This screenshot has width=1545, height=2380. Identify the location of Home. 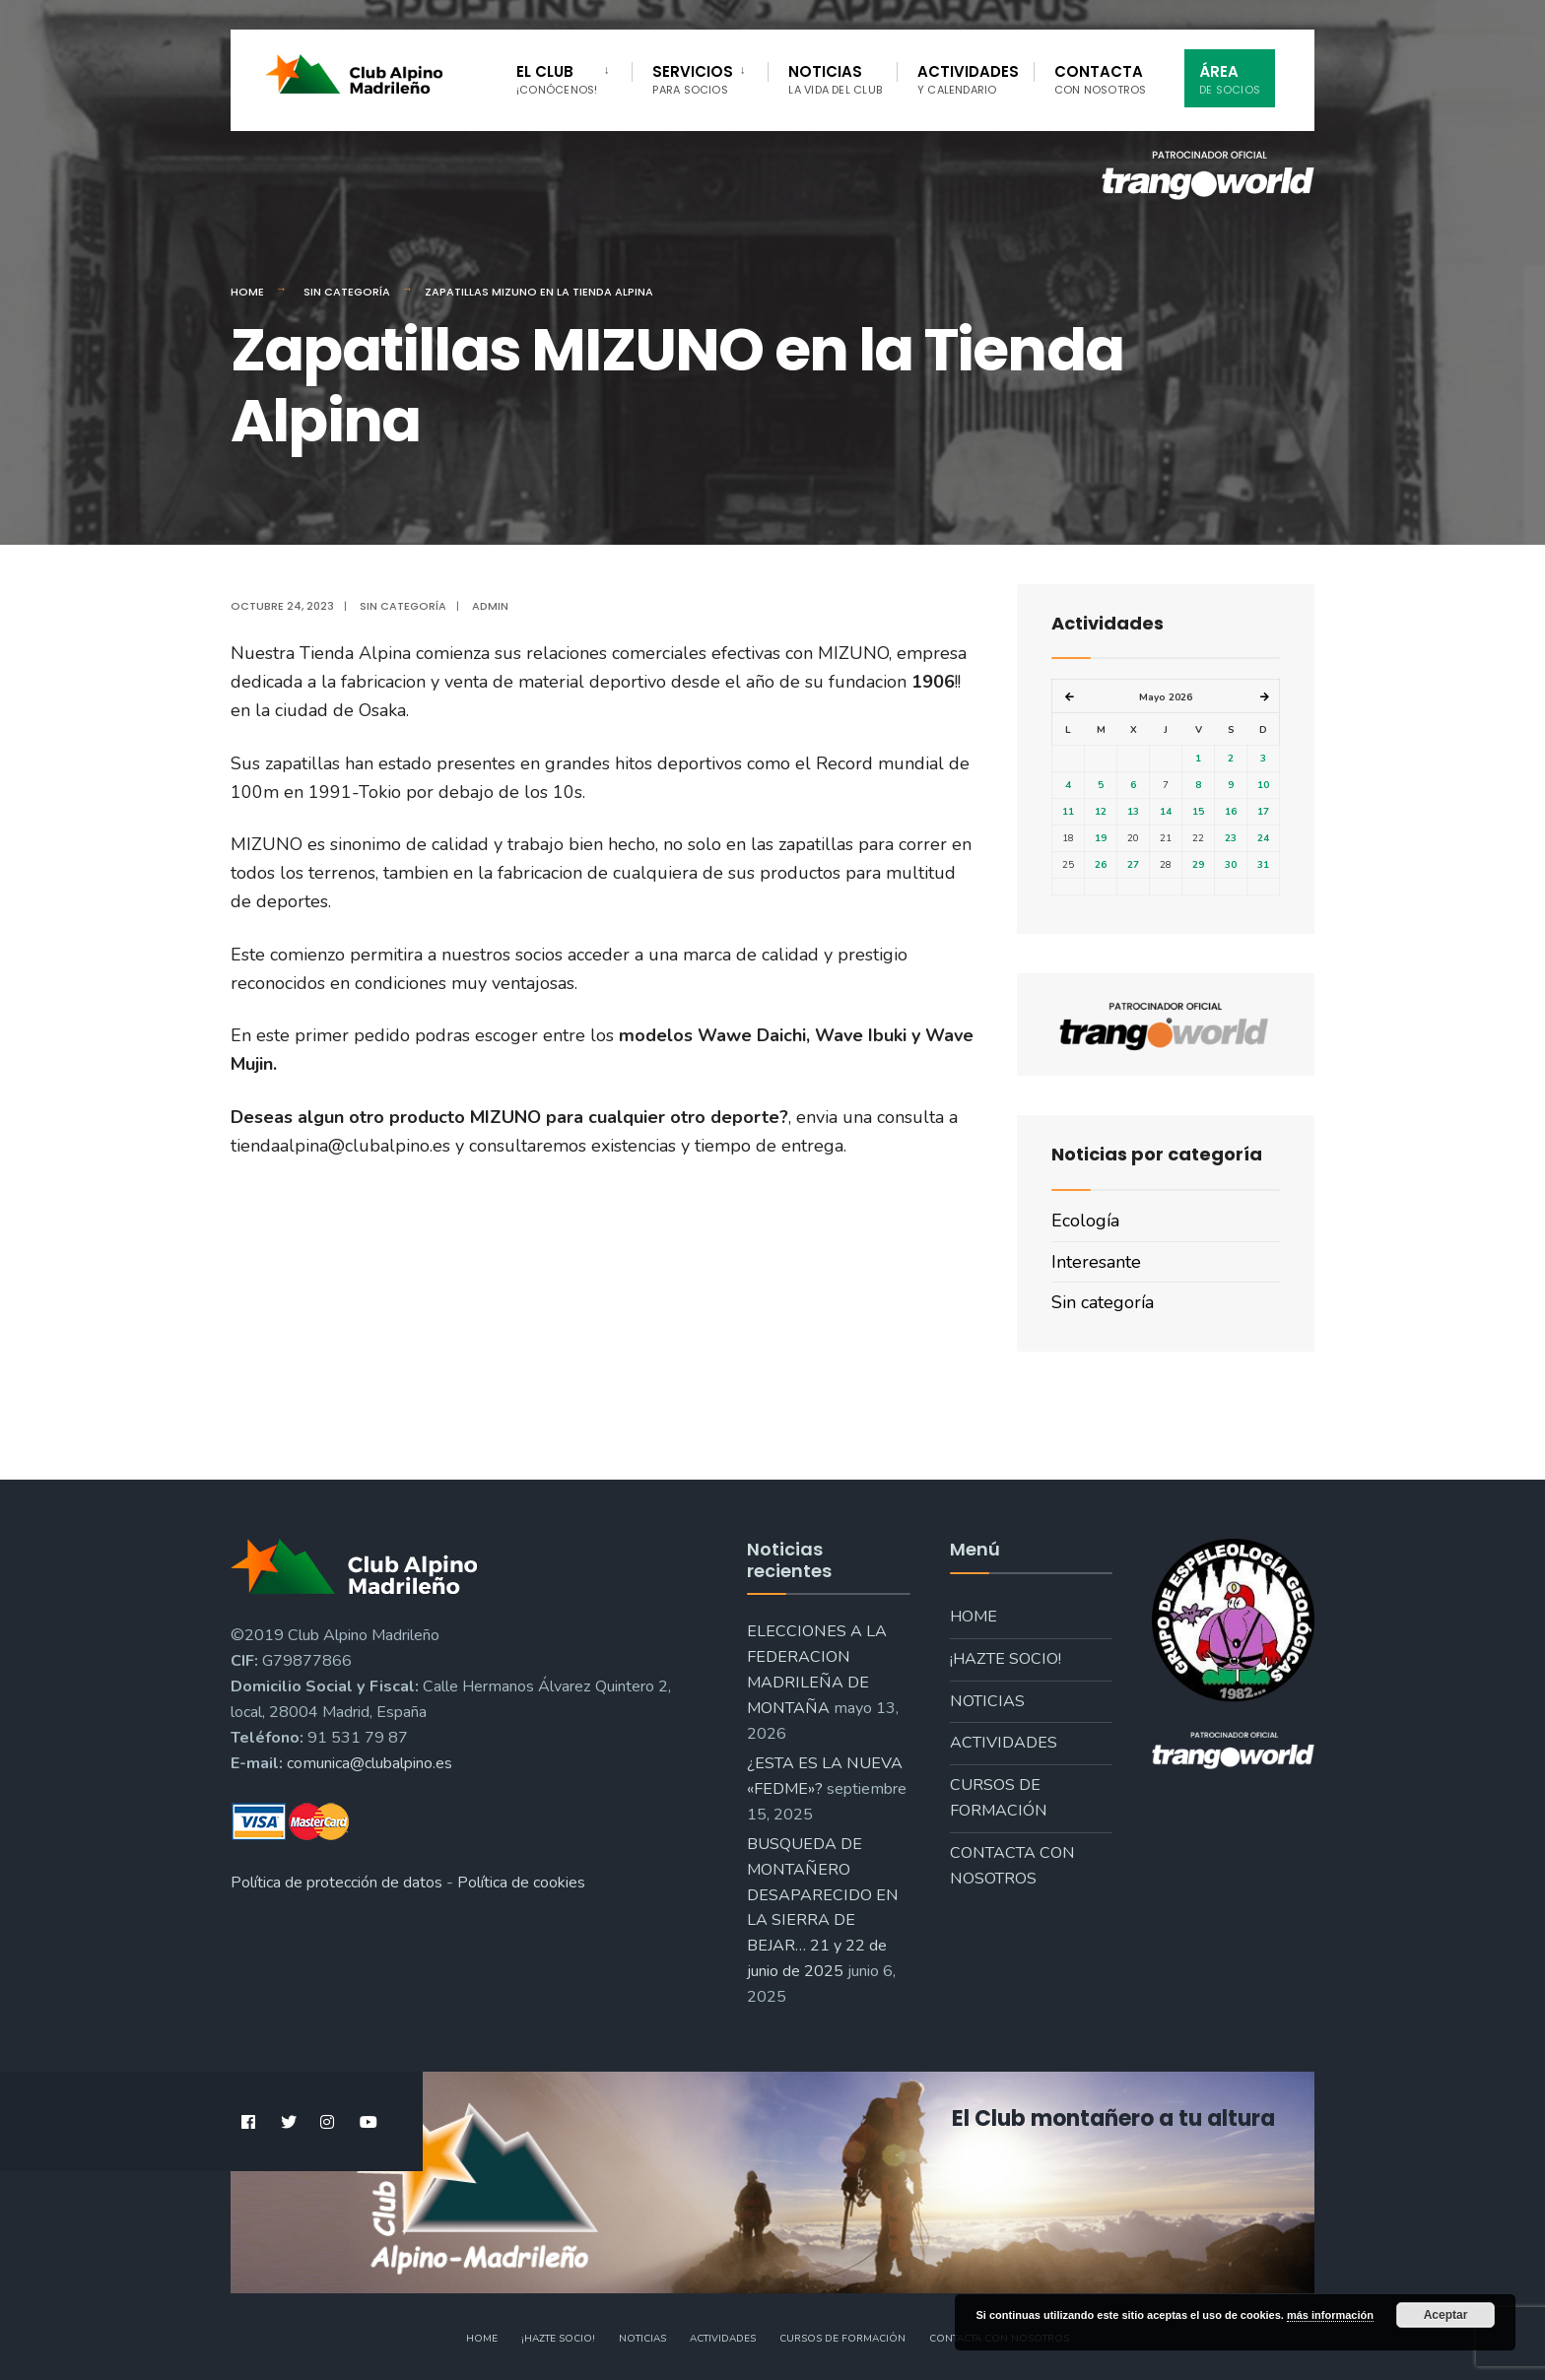
(247, 291).